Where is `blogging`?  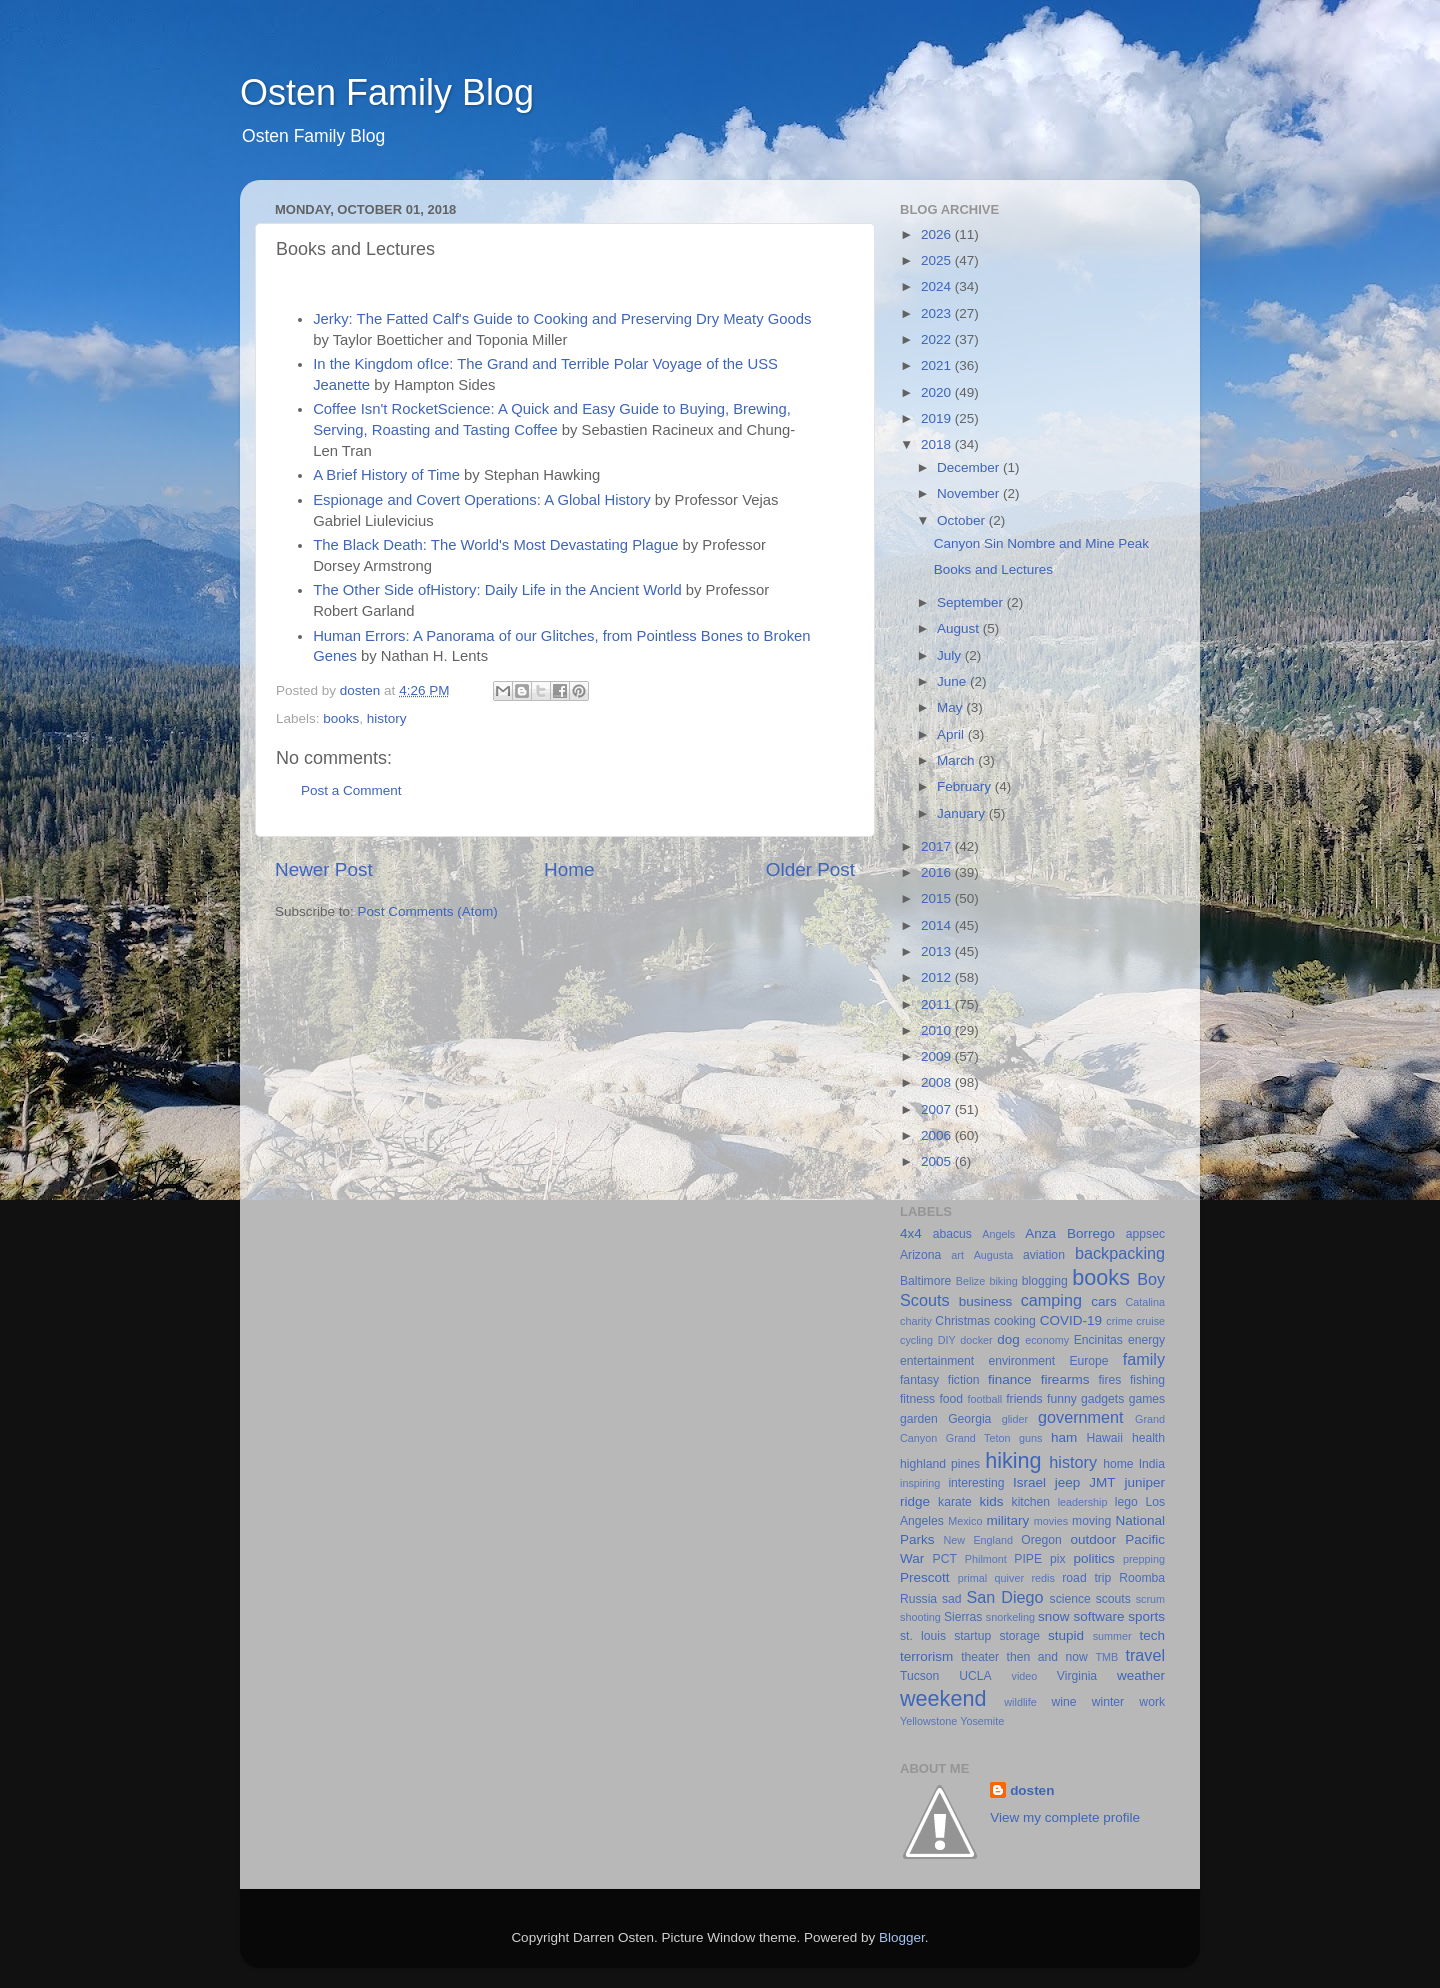
blogging is located at coordinates (1045, 1281).